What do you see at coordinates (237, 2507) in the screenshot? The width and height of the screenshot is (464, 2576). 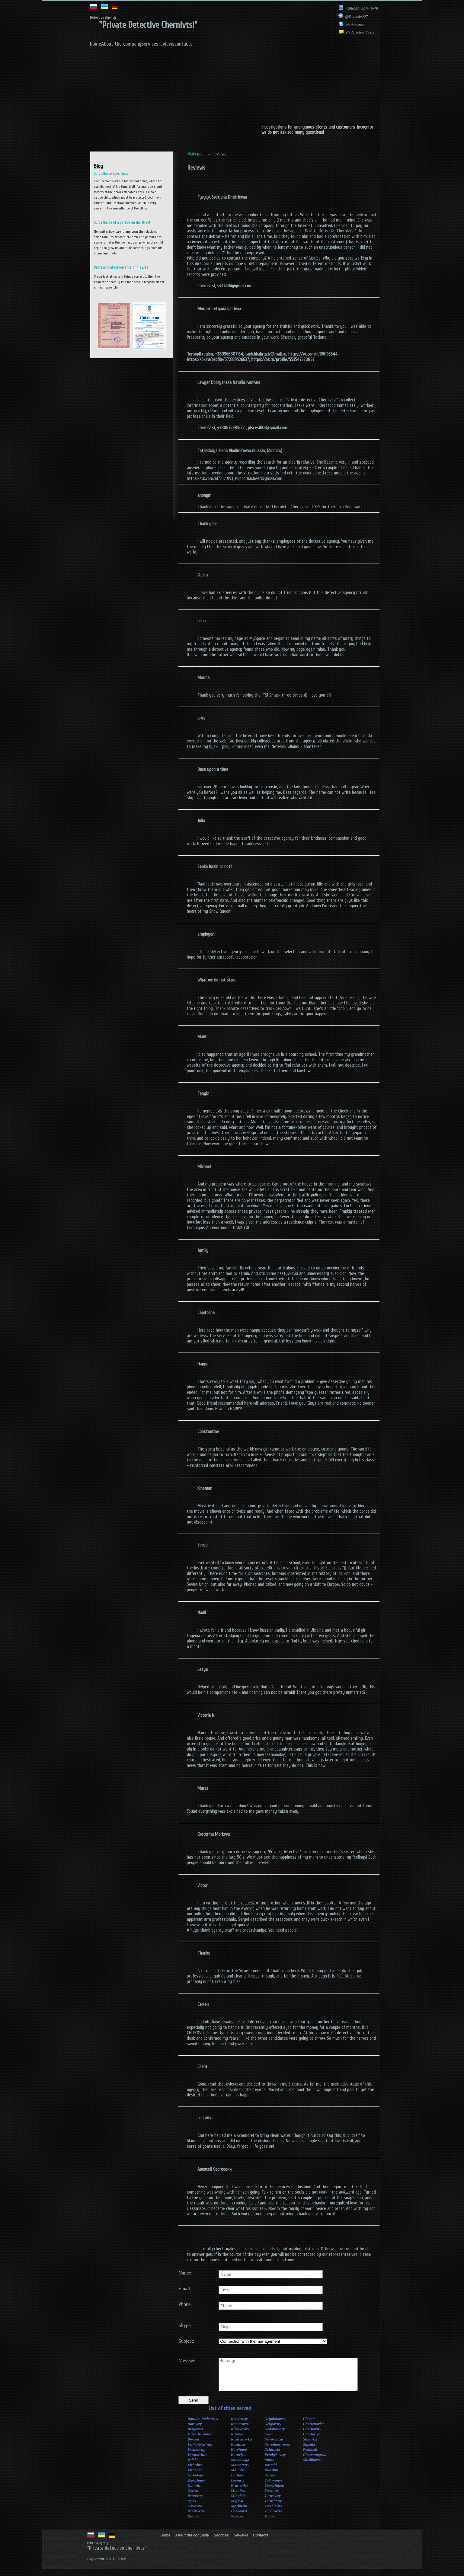 I see `Migovo` at bounding box center [237, 2507].